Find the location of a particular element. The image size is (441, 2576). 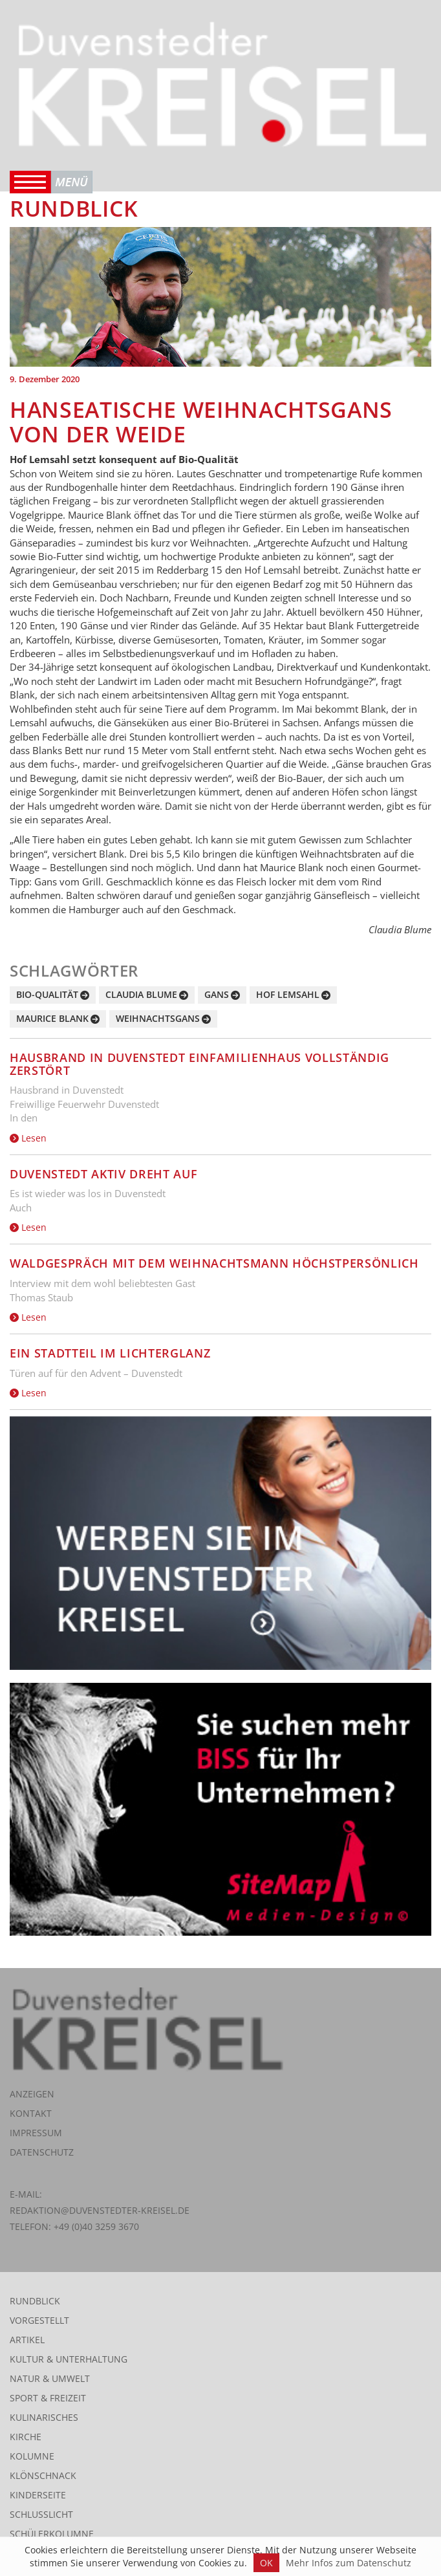

Hof Lemsahl is located at coordinates (287, 994).